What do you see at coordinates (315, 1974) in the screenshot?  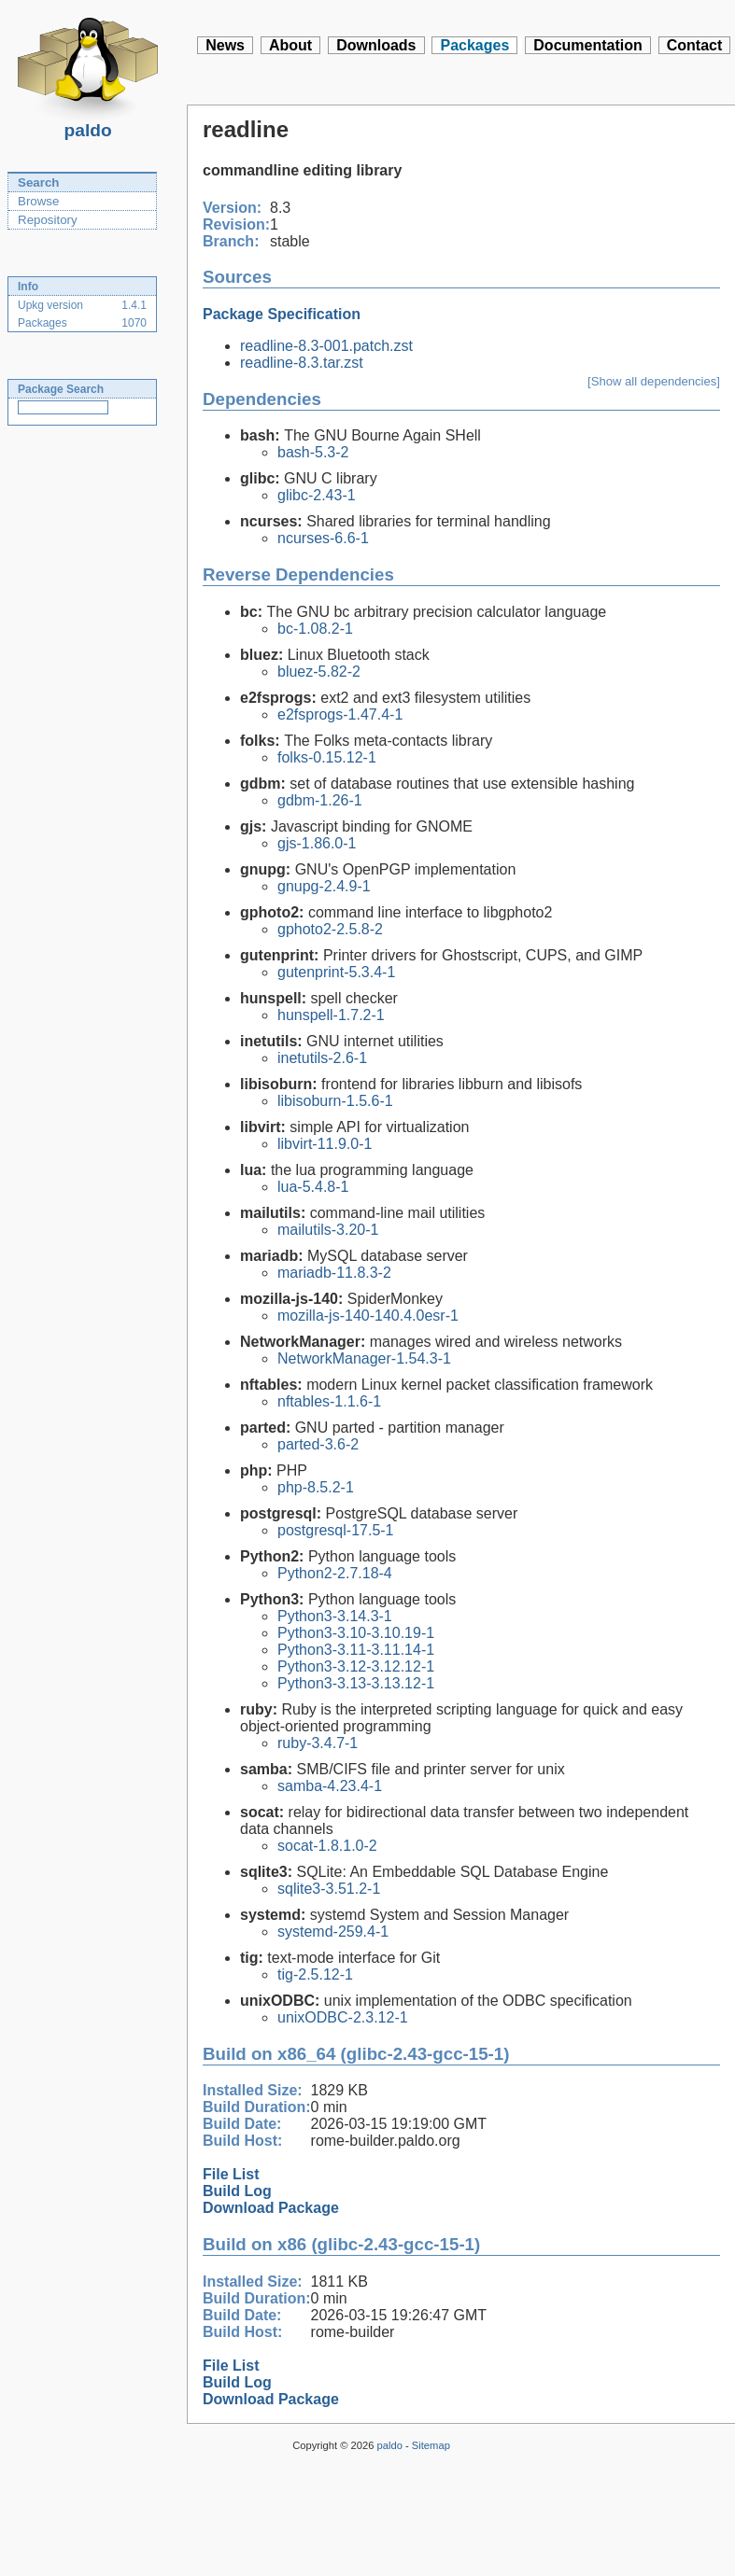 I see `tig-2.5.12-1` at bounding box center [315, 1974].